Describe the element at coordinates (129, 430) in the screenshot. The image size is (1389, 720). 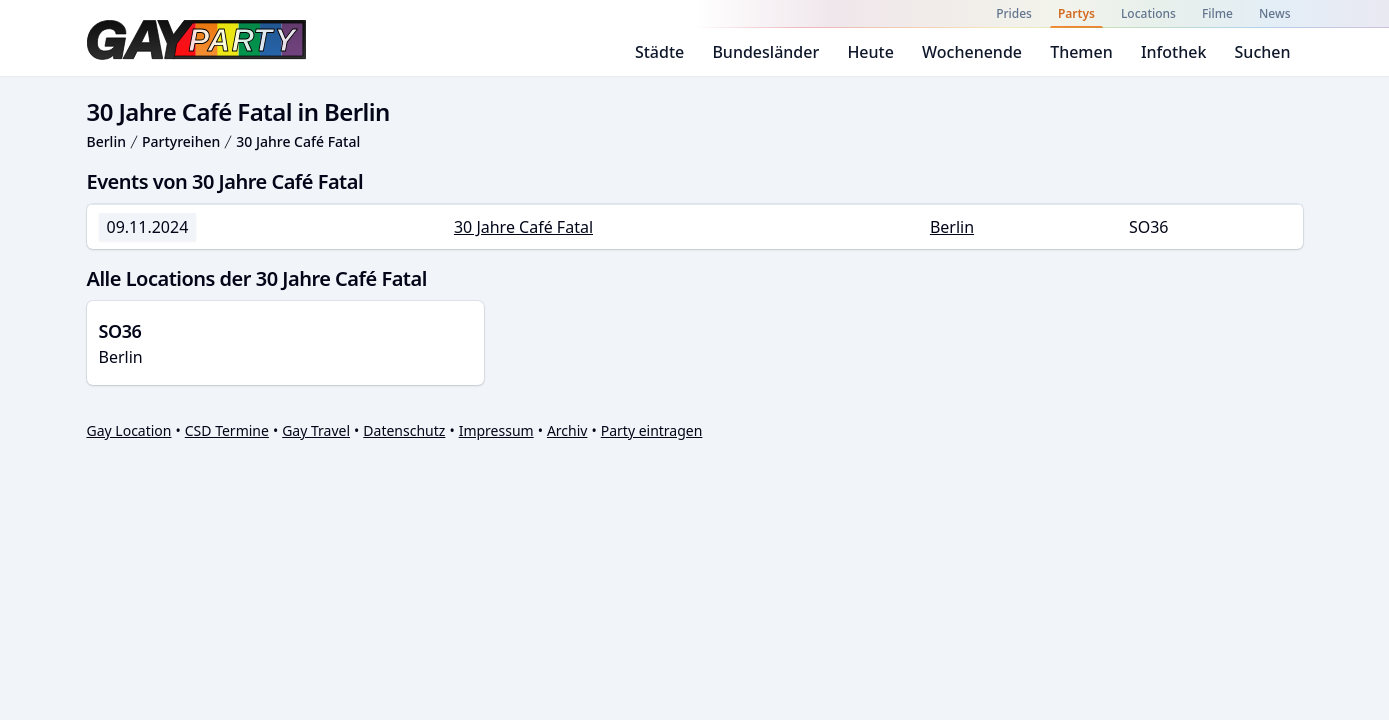
I see `Gay Location` at that location.